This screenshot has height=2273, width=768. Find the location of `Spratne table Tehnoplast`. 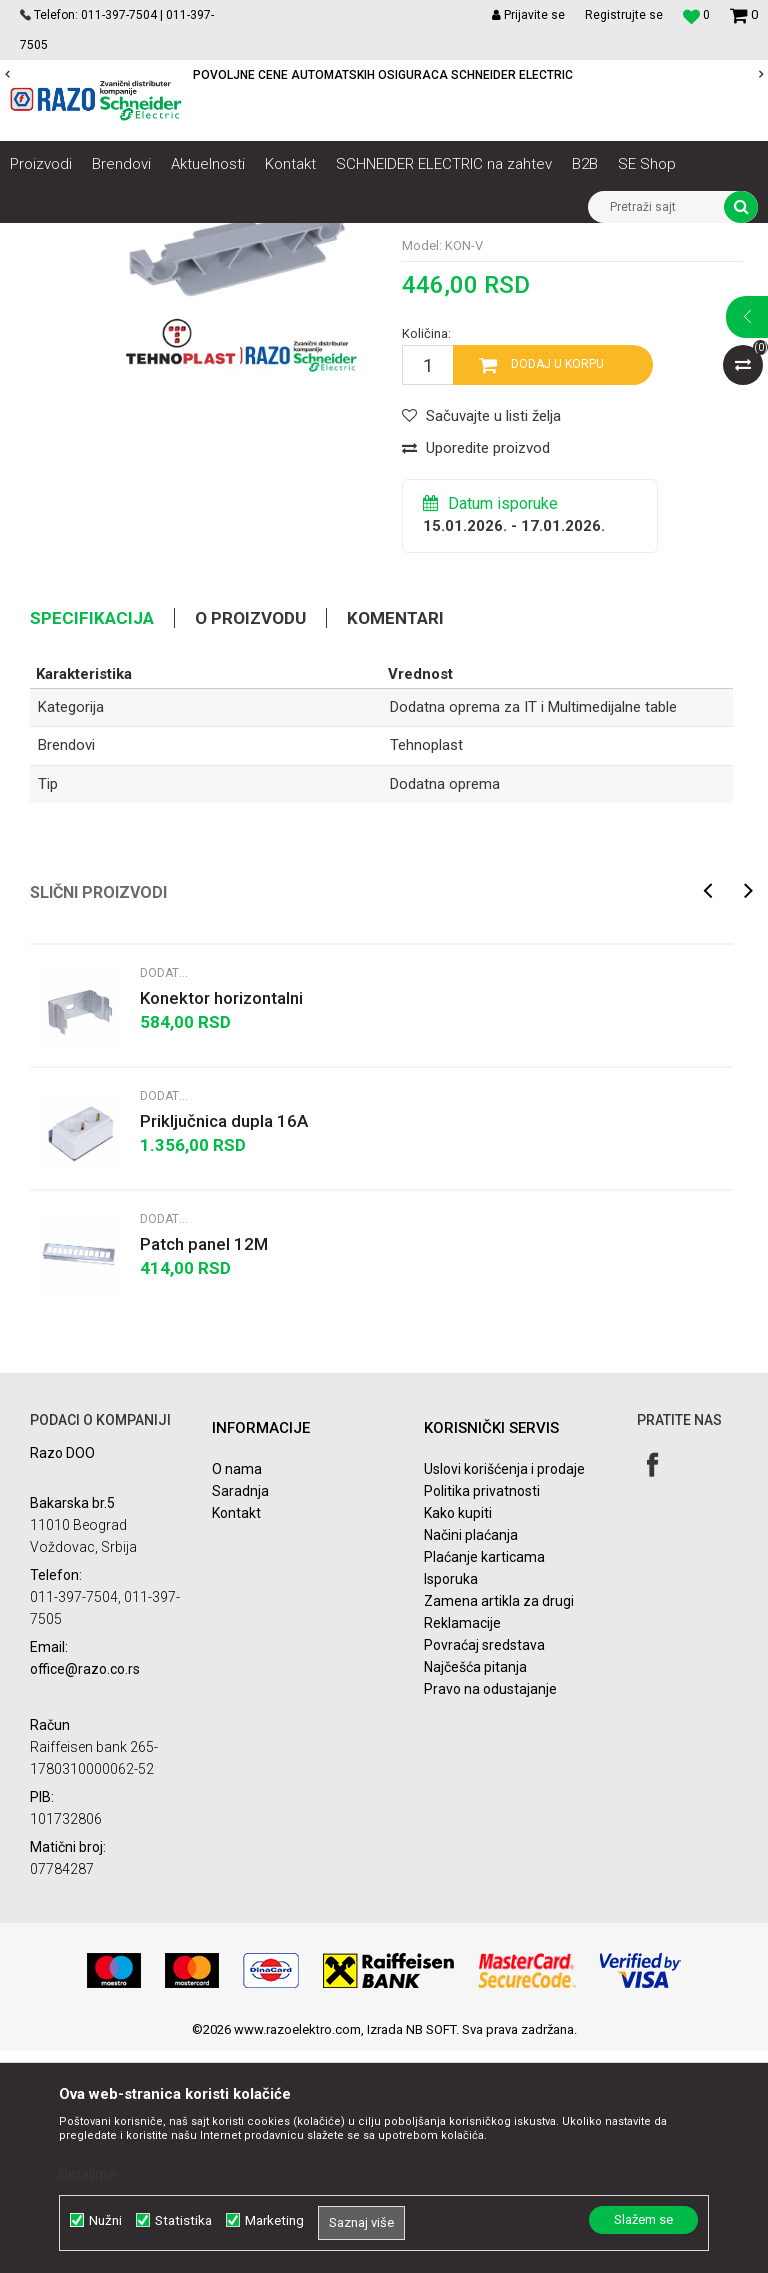

Spratne table Tehnoplast is located at coordinates (537, 238).